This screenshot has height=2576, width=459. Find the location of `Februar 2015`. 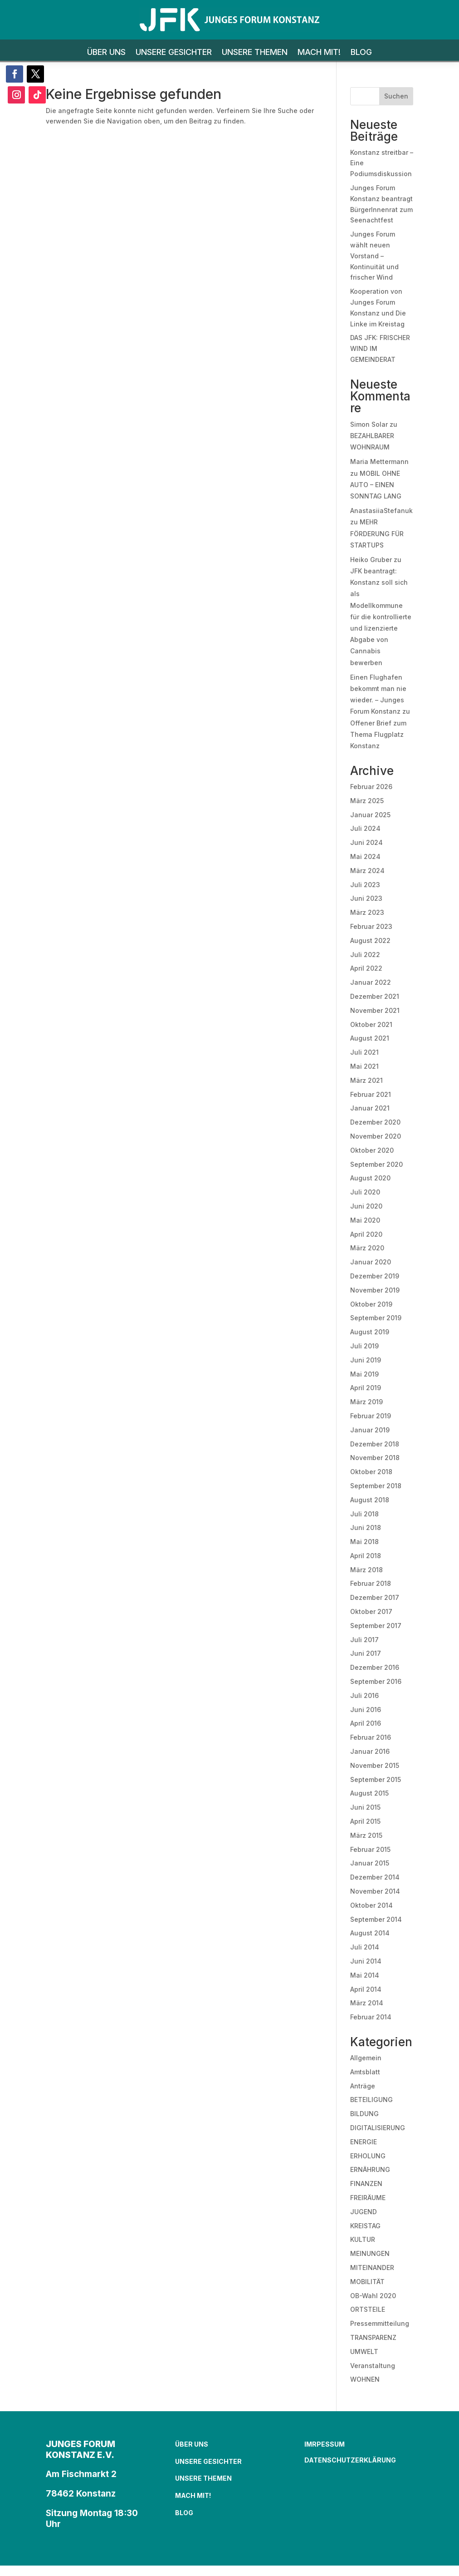

Februar 2015 is located at coordinates (370, 1849).